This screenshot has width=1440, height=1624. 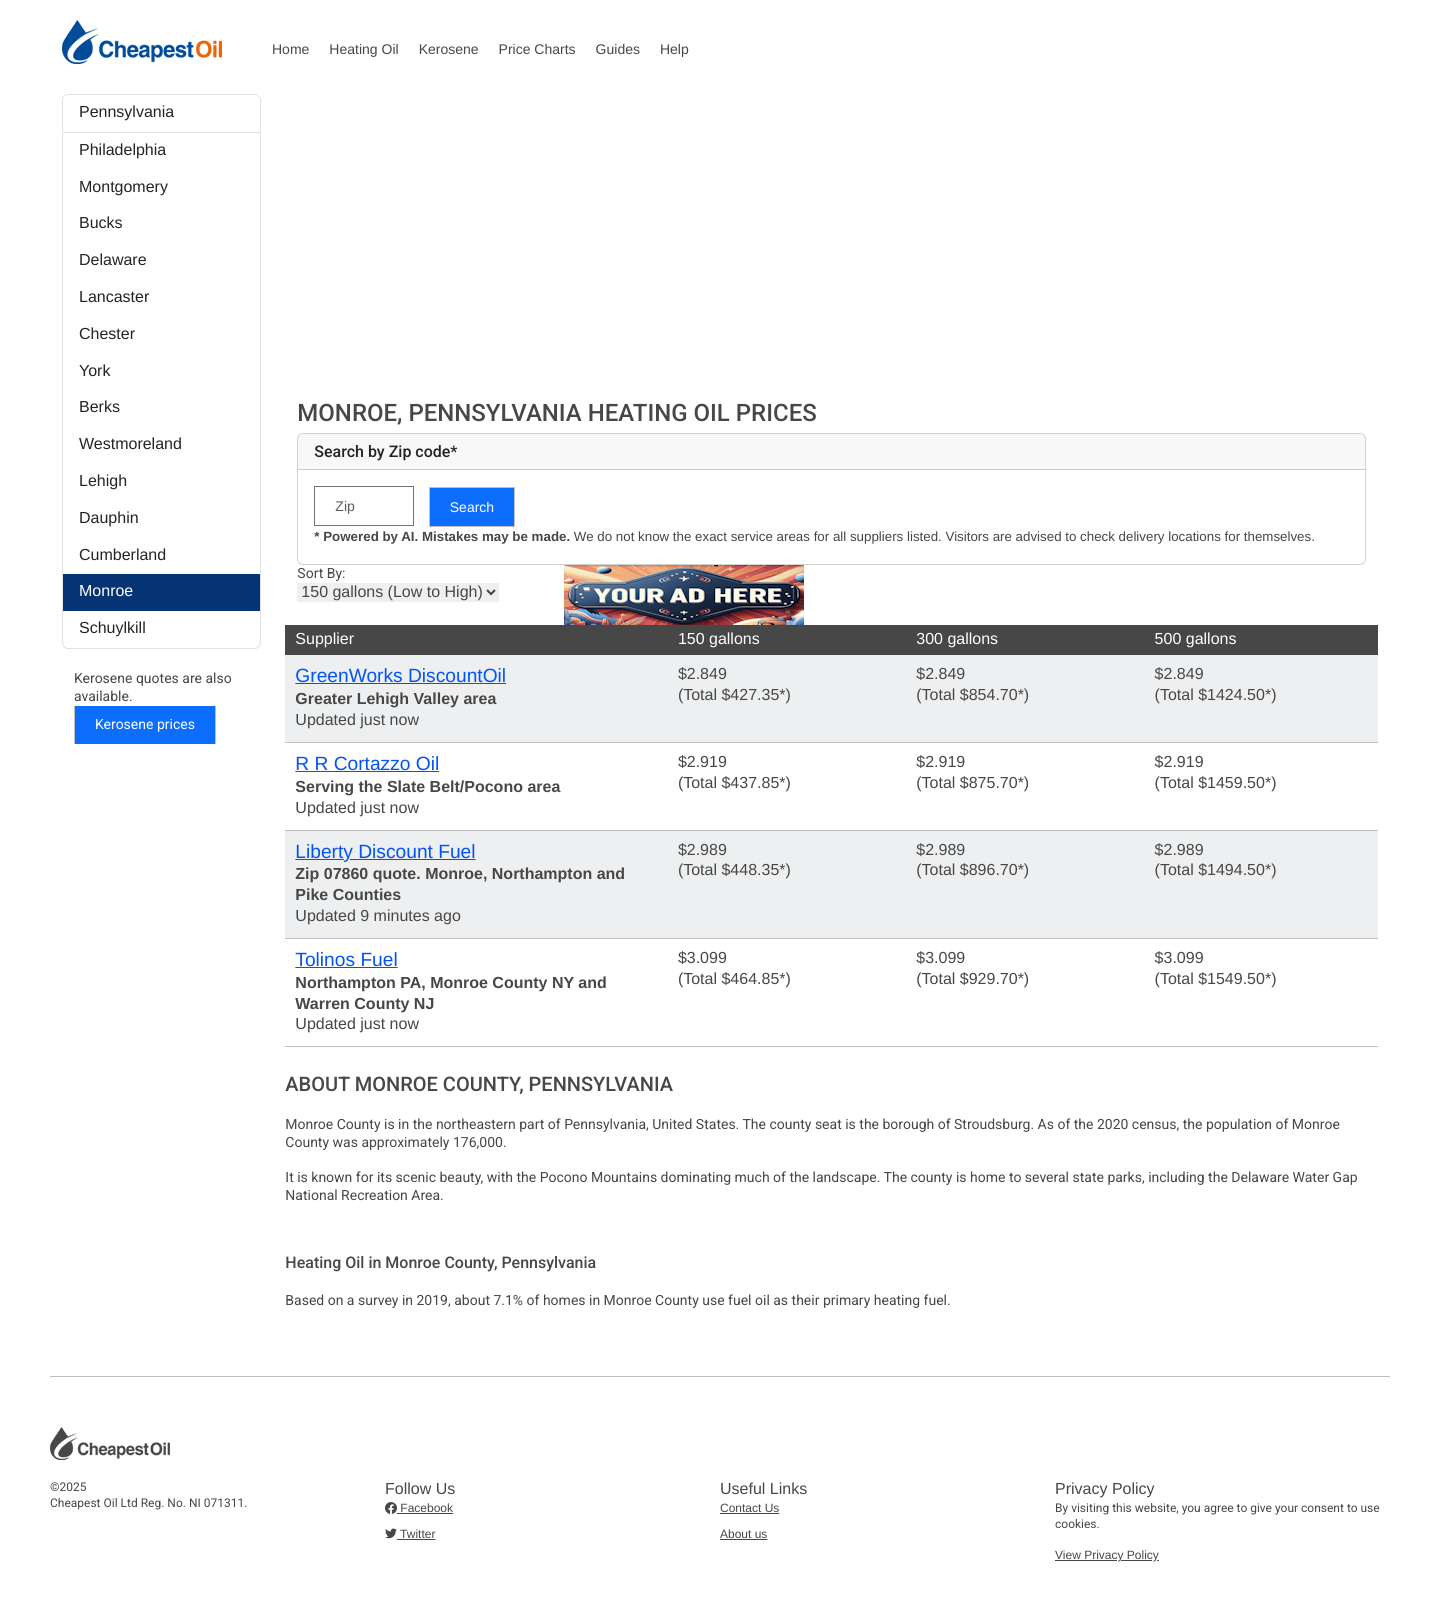 What do you see at coordinates (618, 49) in the screenshot?
I see `Guides` at bounding box center [618, 49].